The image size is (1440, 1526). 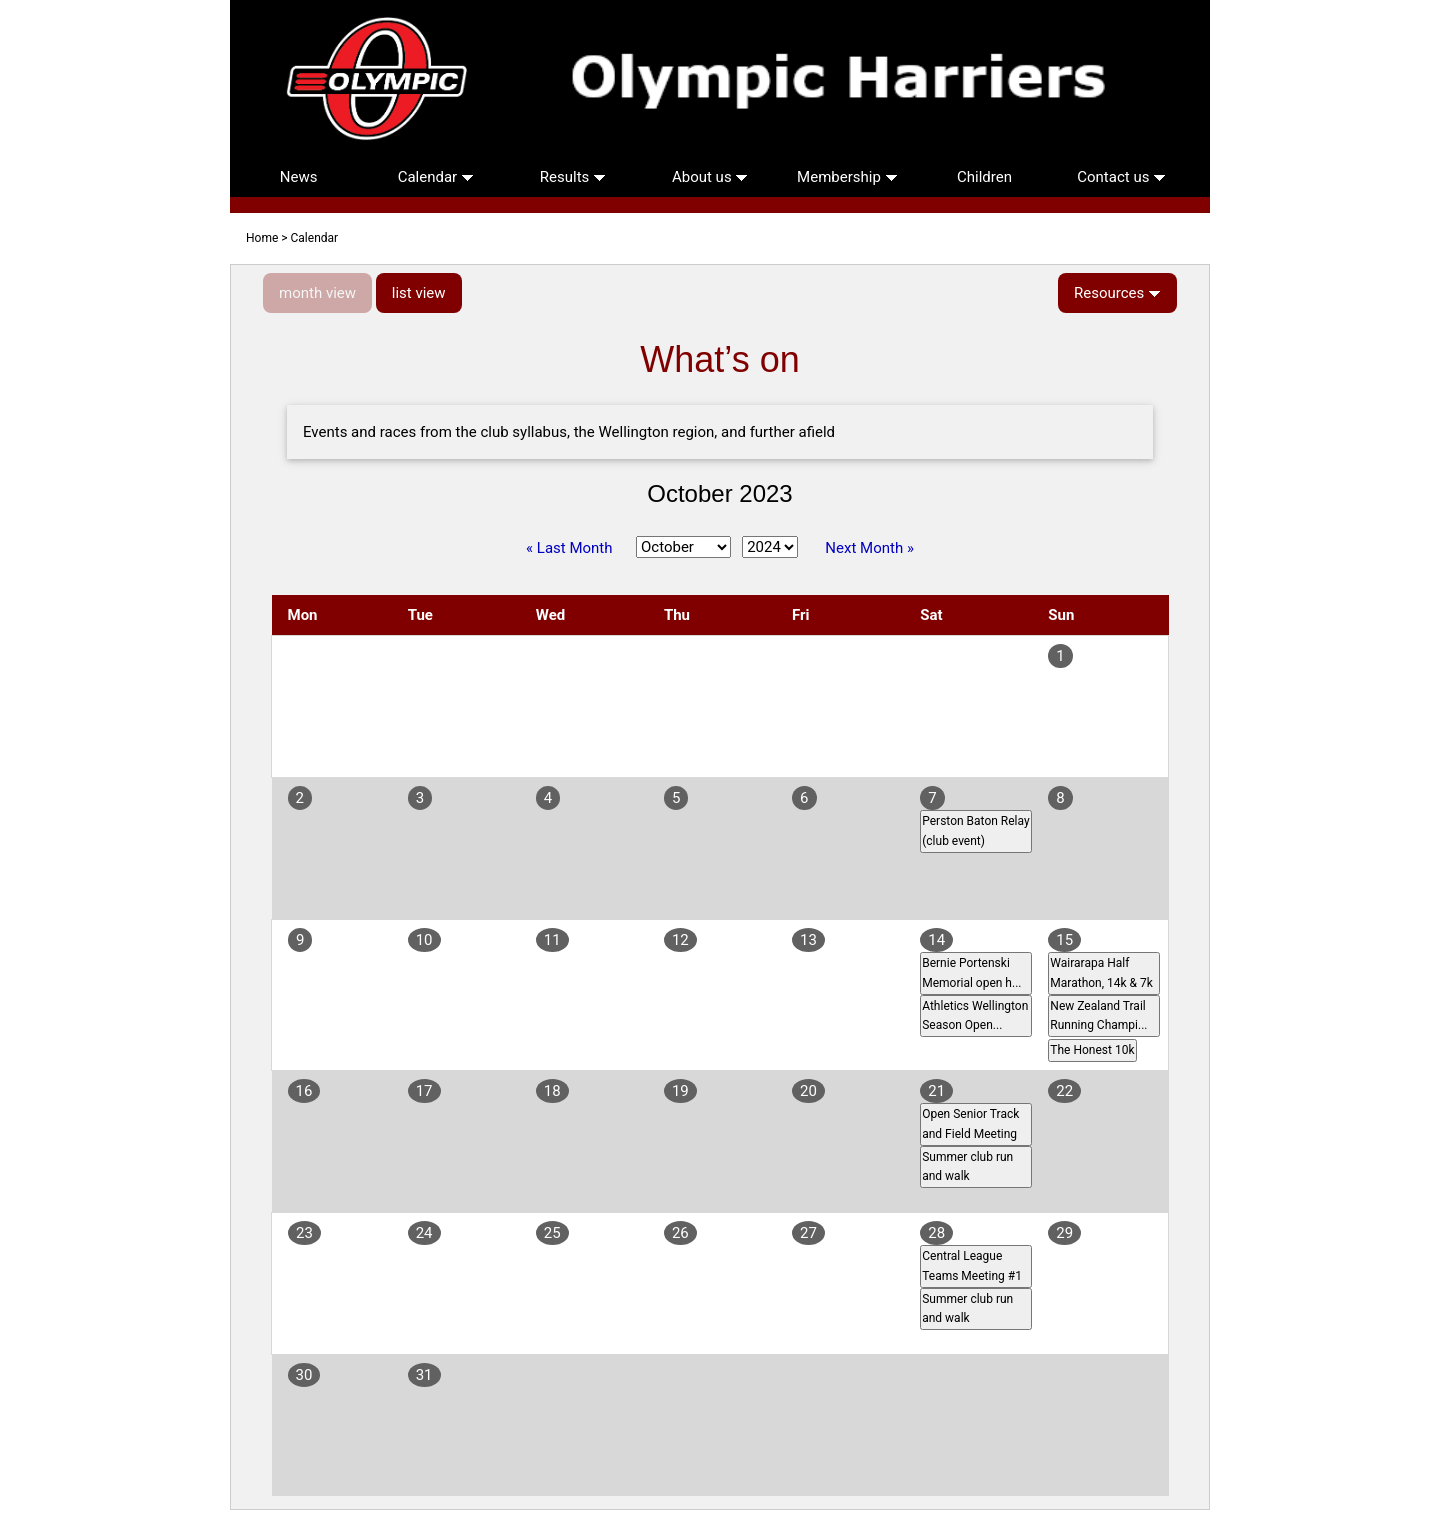 What do you see at coordinates (1092, 1050) in the screenshot?
I see `The Honest 10k` at bounding box center [1092, 1050].